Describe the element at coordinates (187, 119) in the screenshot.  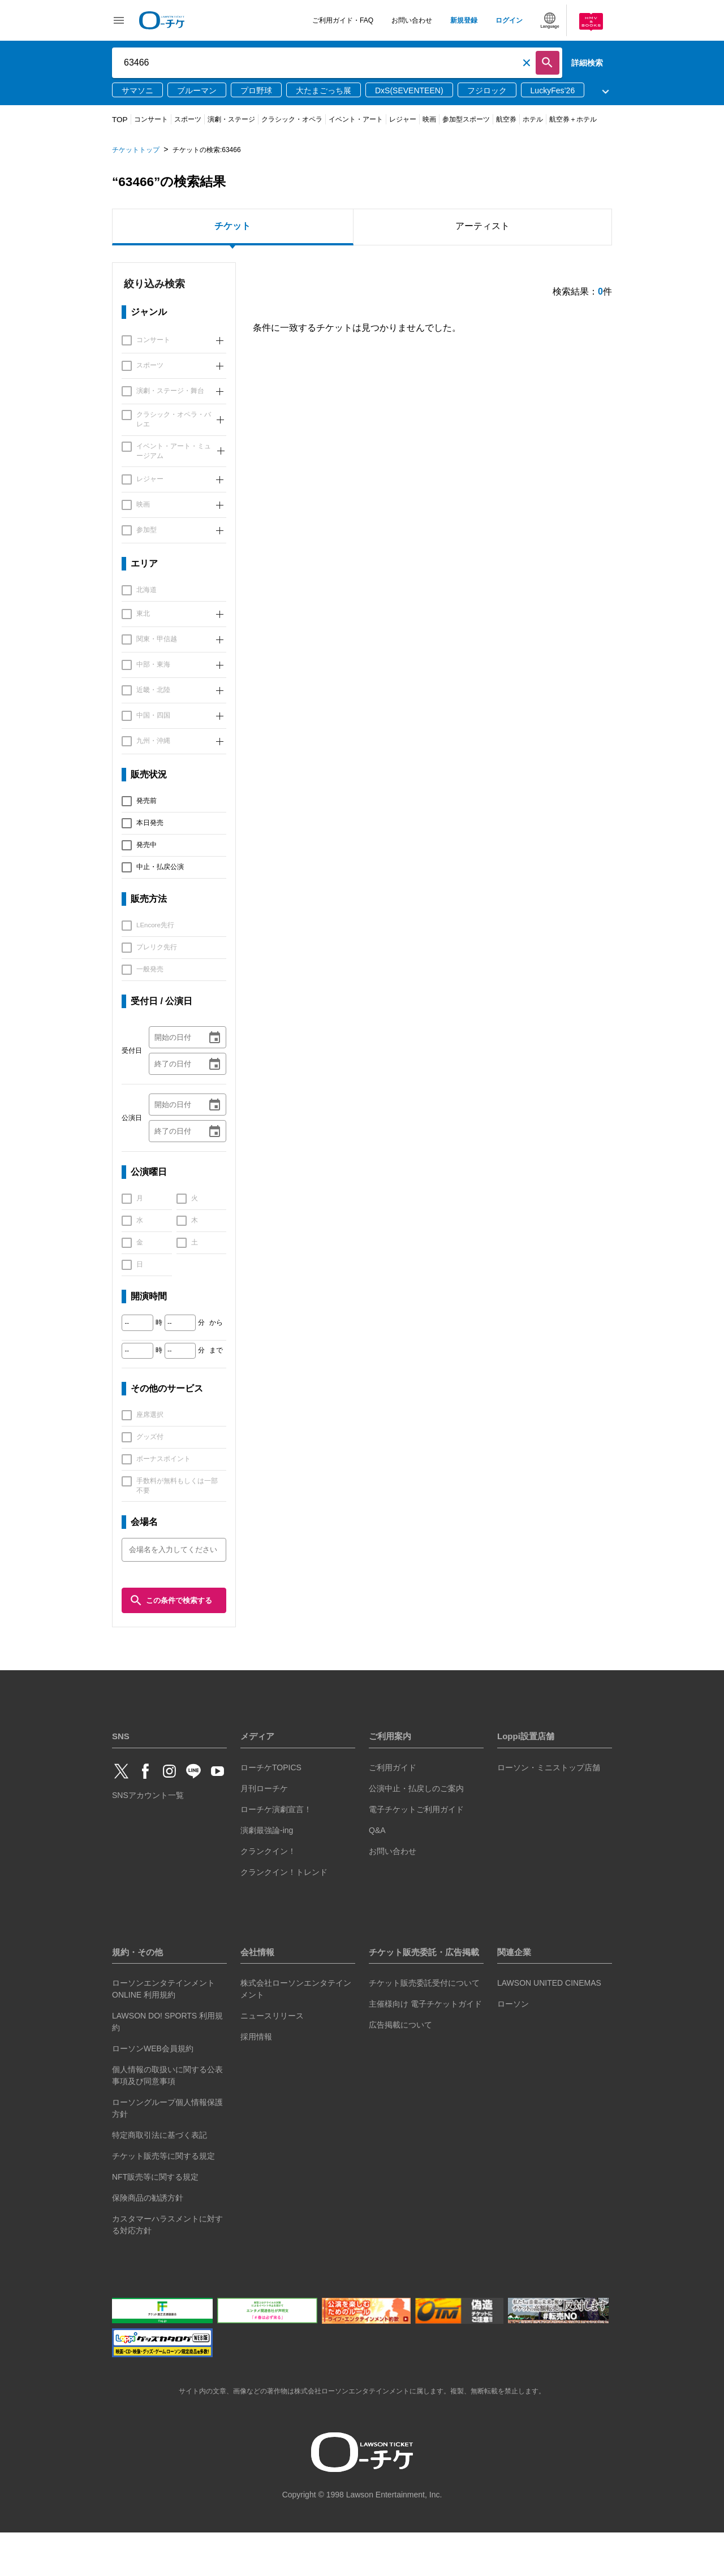
I see `スポーツ` at that location.